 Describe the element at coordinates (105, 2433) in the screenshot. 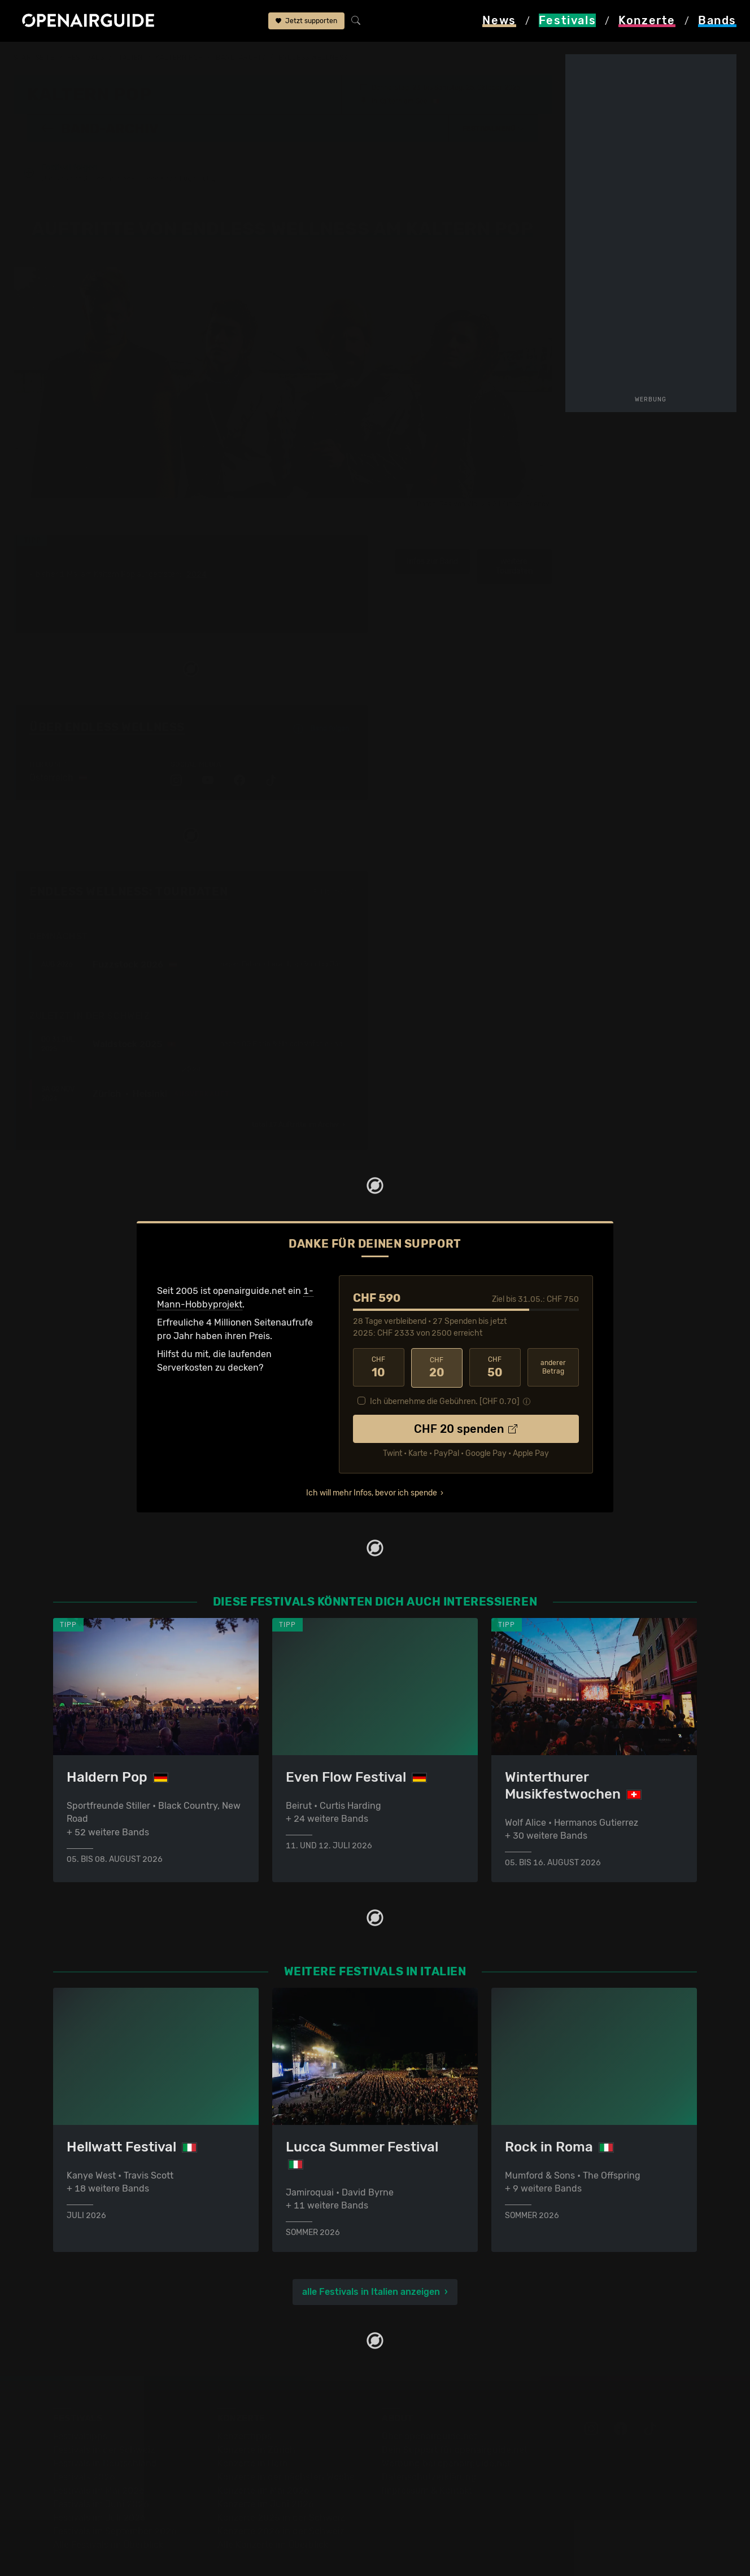

I see `Festivals in Deutschland` at that location.